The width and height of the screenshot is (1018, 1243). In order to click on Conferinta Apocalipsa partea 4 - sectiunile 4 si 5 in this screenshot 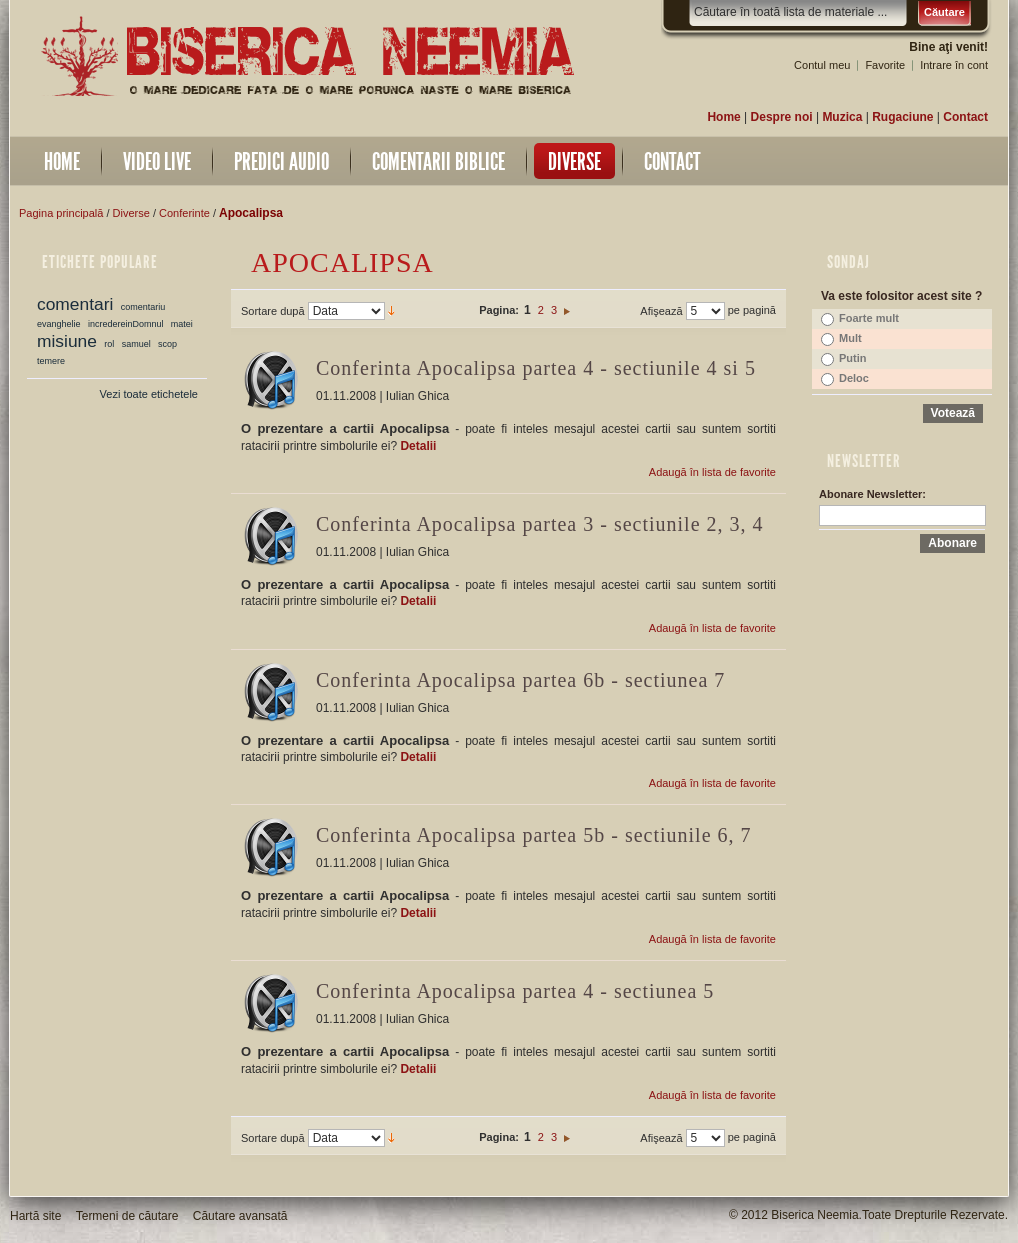, I will do `click(536, 368)`.